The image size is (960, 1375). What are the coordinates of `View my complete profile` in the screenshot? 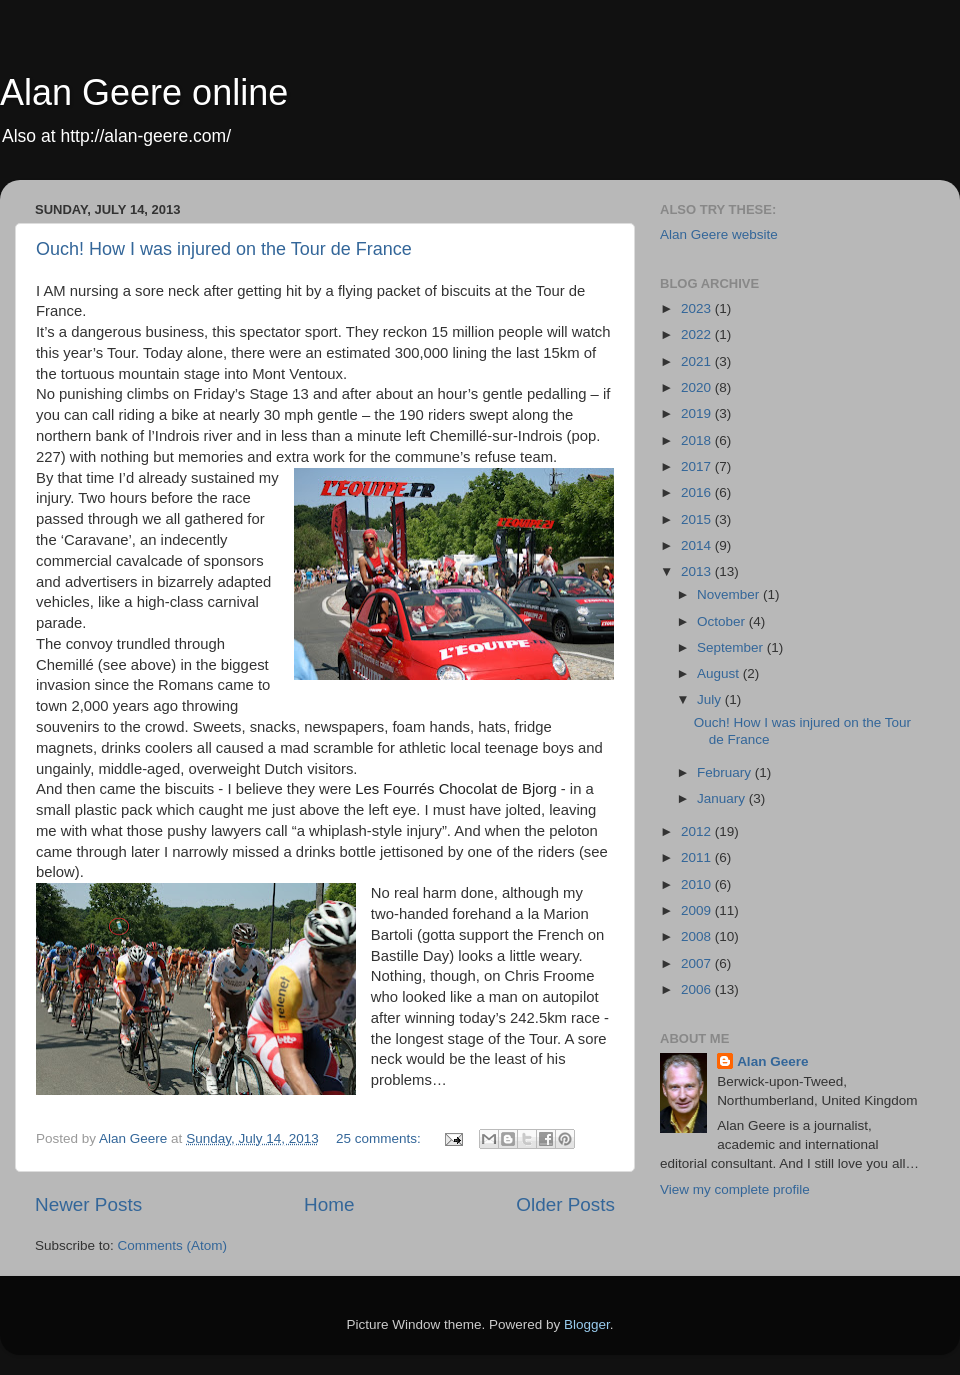 It's located at (735, 1189).